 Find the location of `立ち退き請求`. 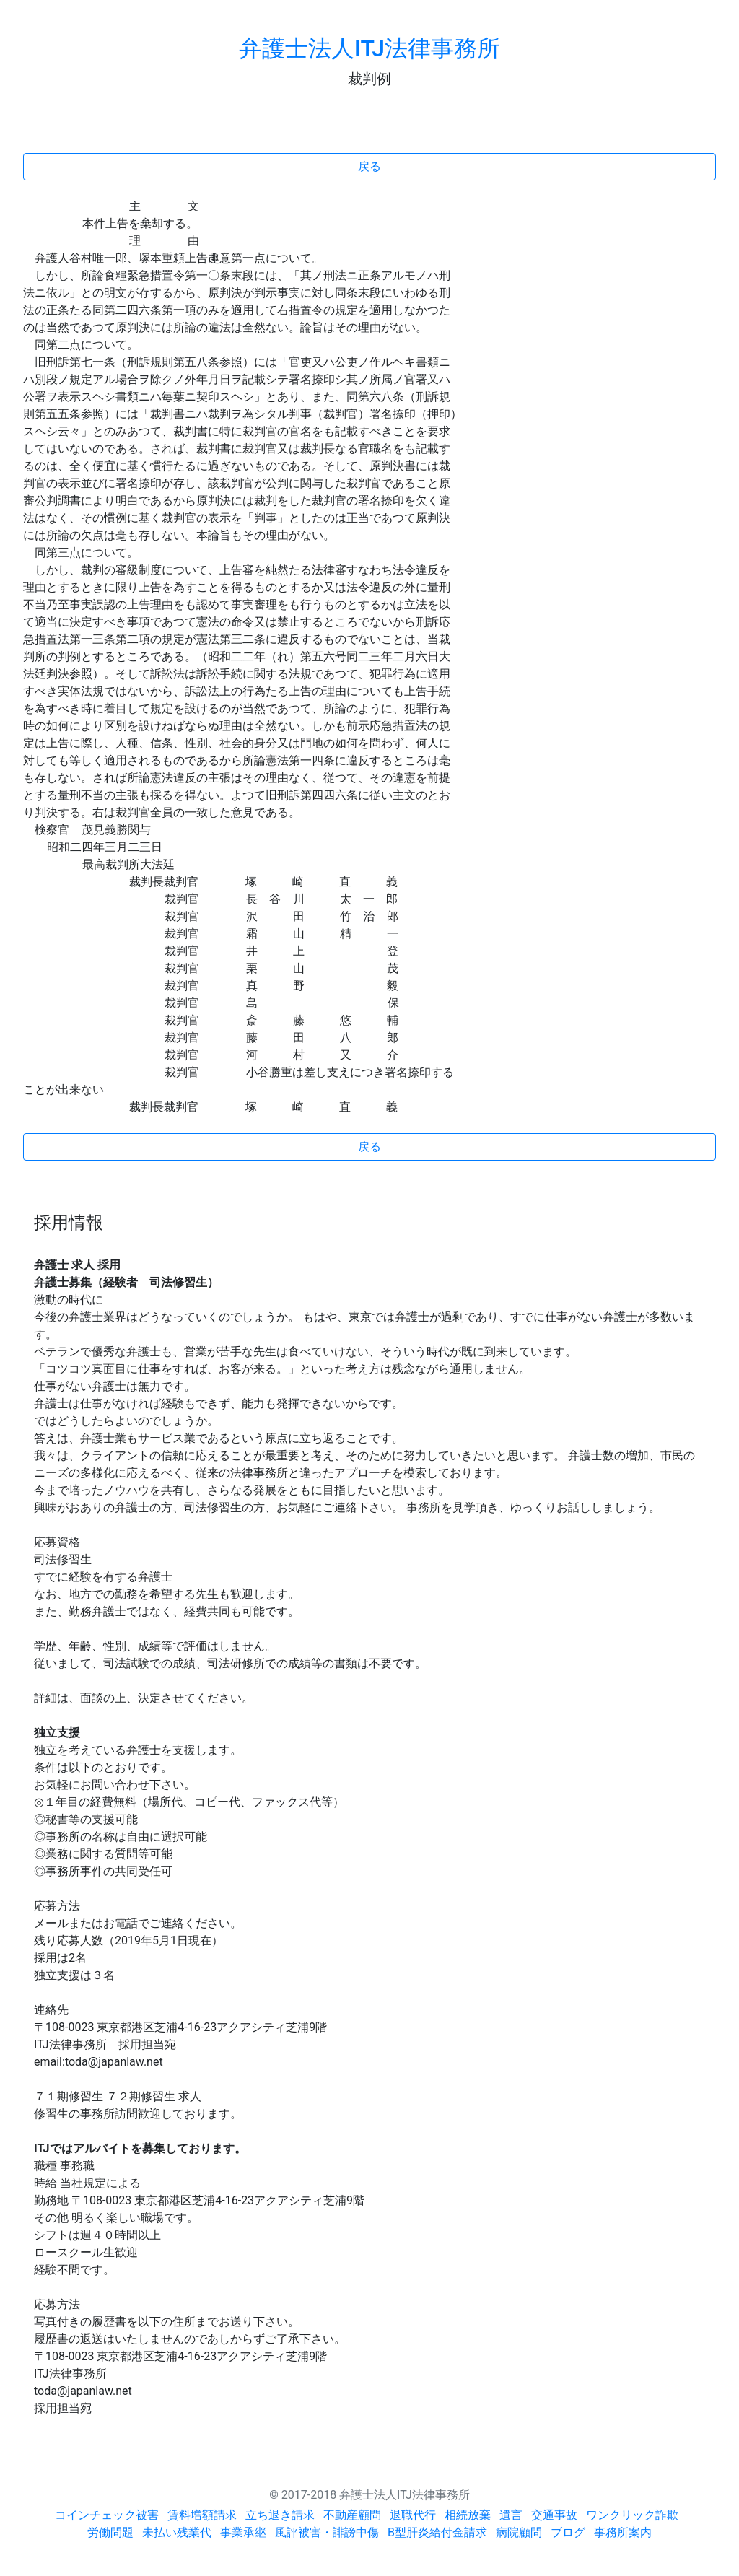

立ち退き請求 is located at coordinates (280, 2515).